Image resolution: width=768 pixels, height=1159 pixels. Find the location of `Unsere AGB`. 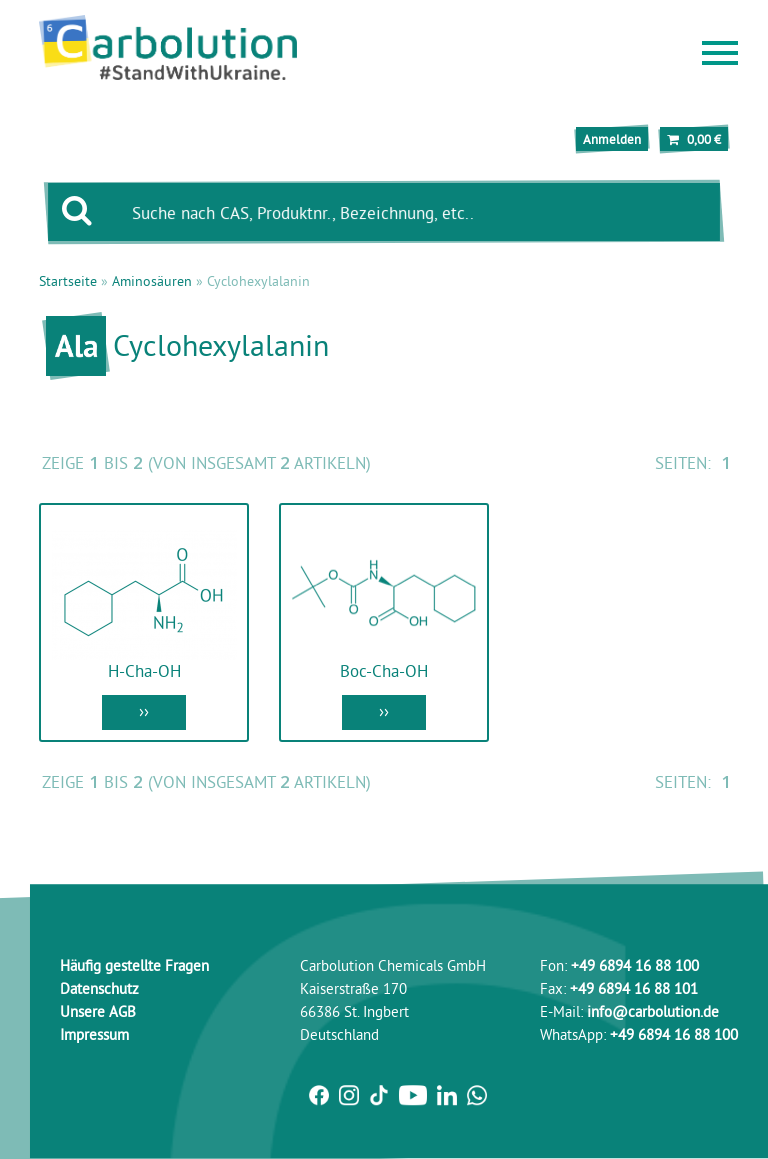

Unsere AGB is located at coordinates (98, 1011).